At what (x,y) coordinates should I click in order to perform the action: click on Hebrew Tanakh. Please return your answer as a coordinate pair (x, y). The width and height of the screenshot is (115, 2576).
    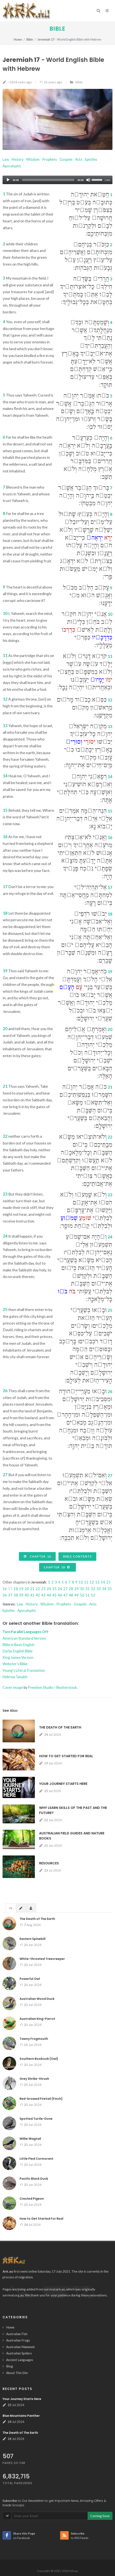
    Looking at the image, I should click on (15, 1677).